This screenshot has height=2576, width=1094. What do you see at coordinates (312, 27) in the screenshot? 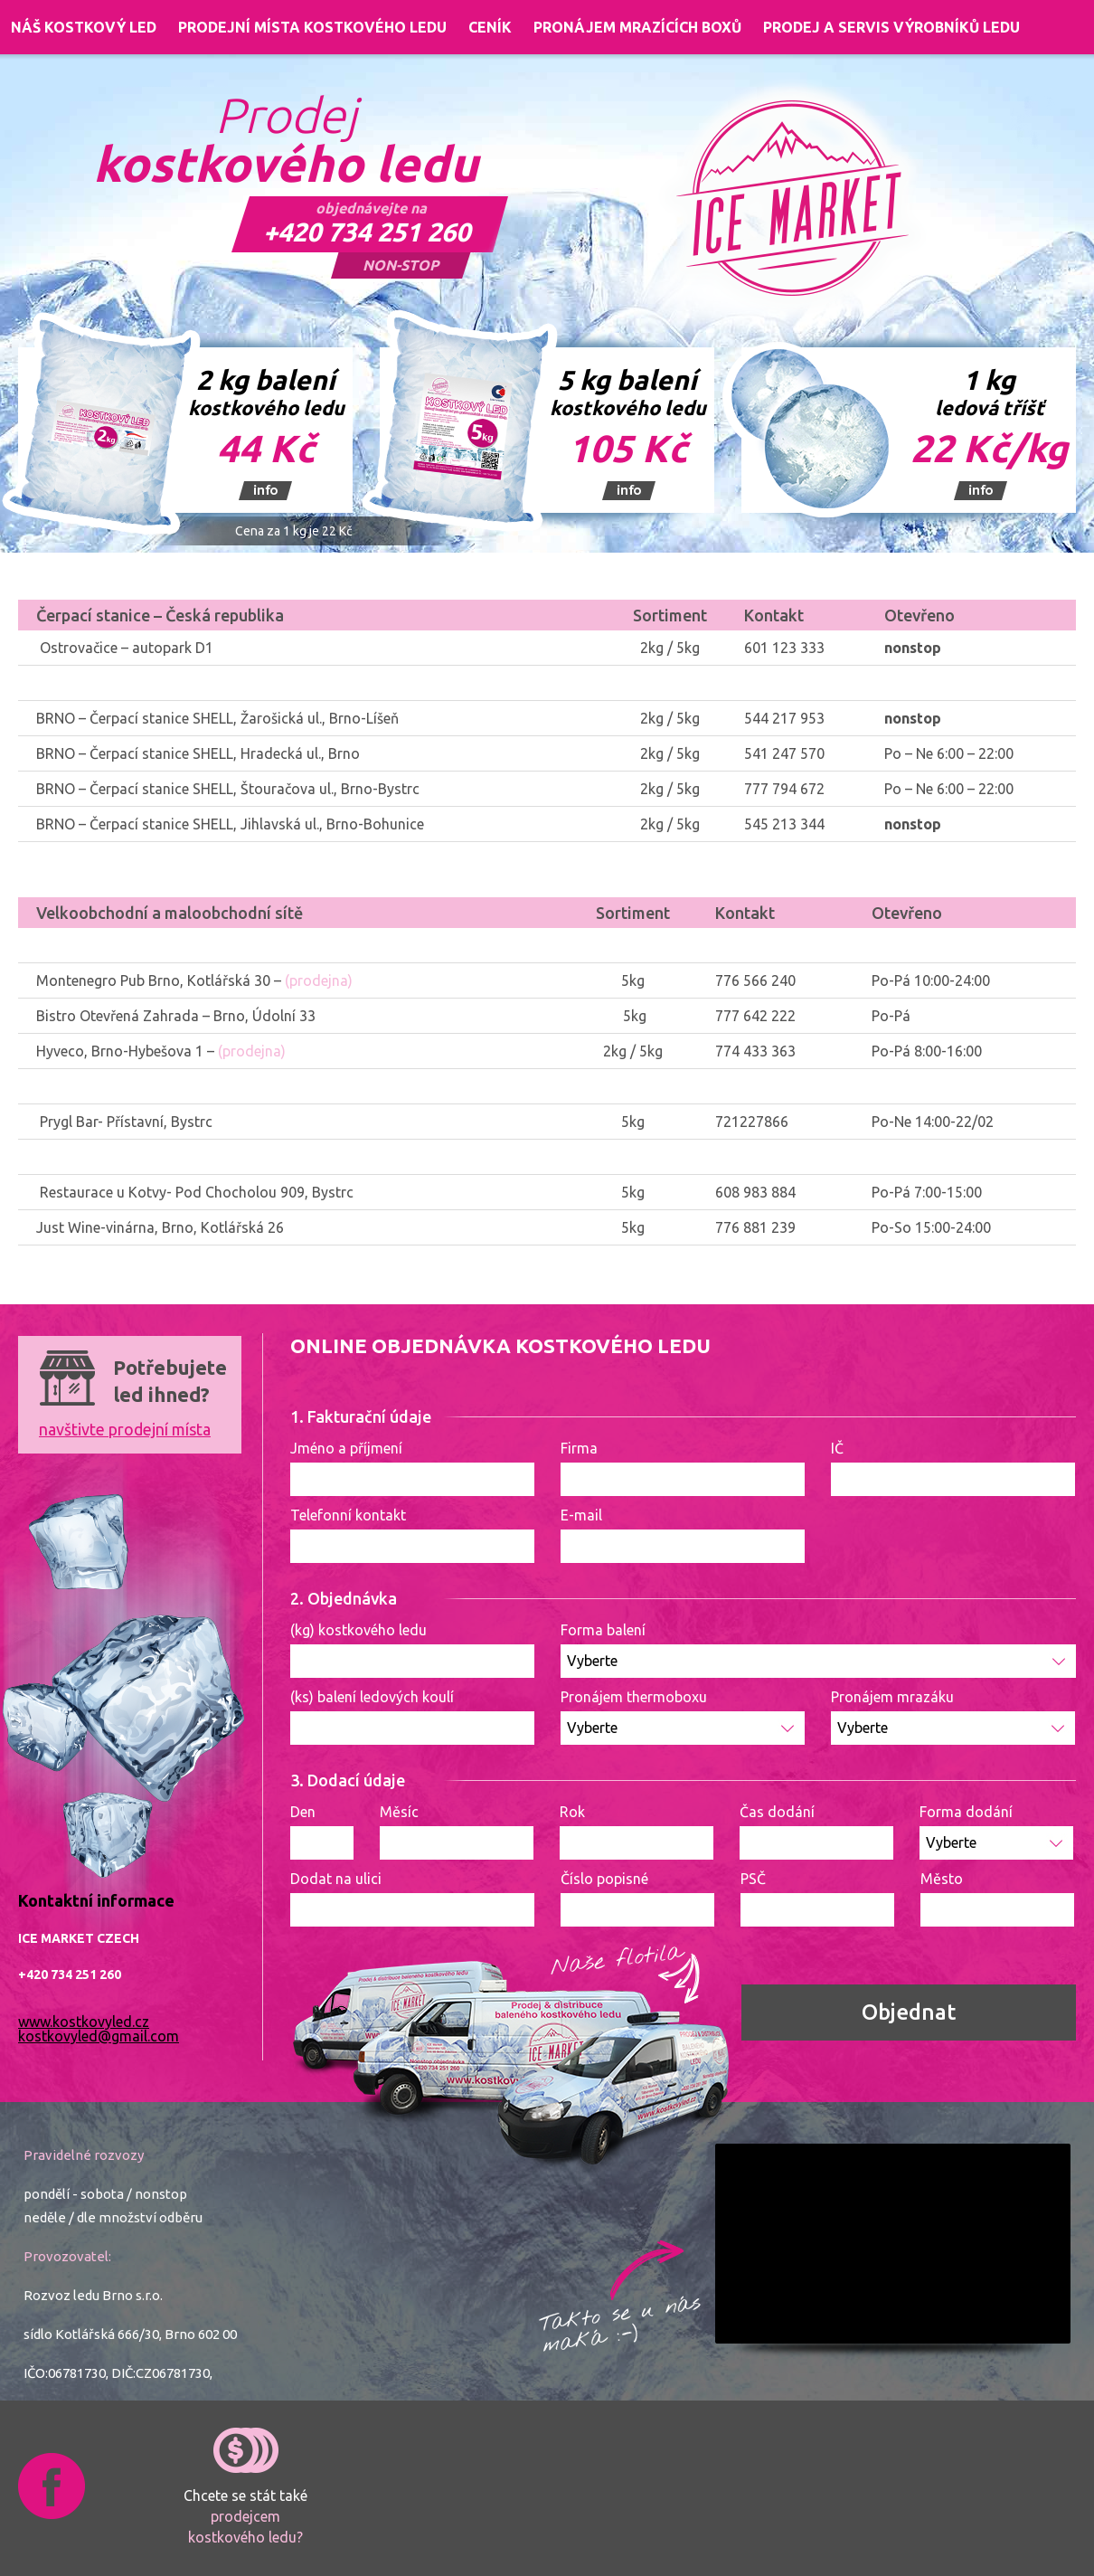
I see `Prodejní místa kostkového ledu` at bounding box center [312, 27].